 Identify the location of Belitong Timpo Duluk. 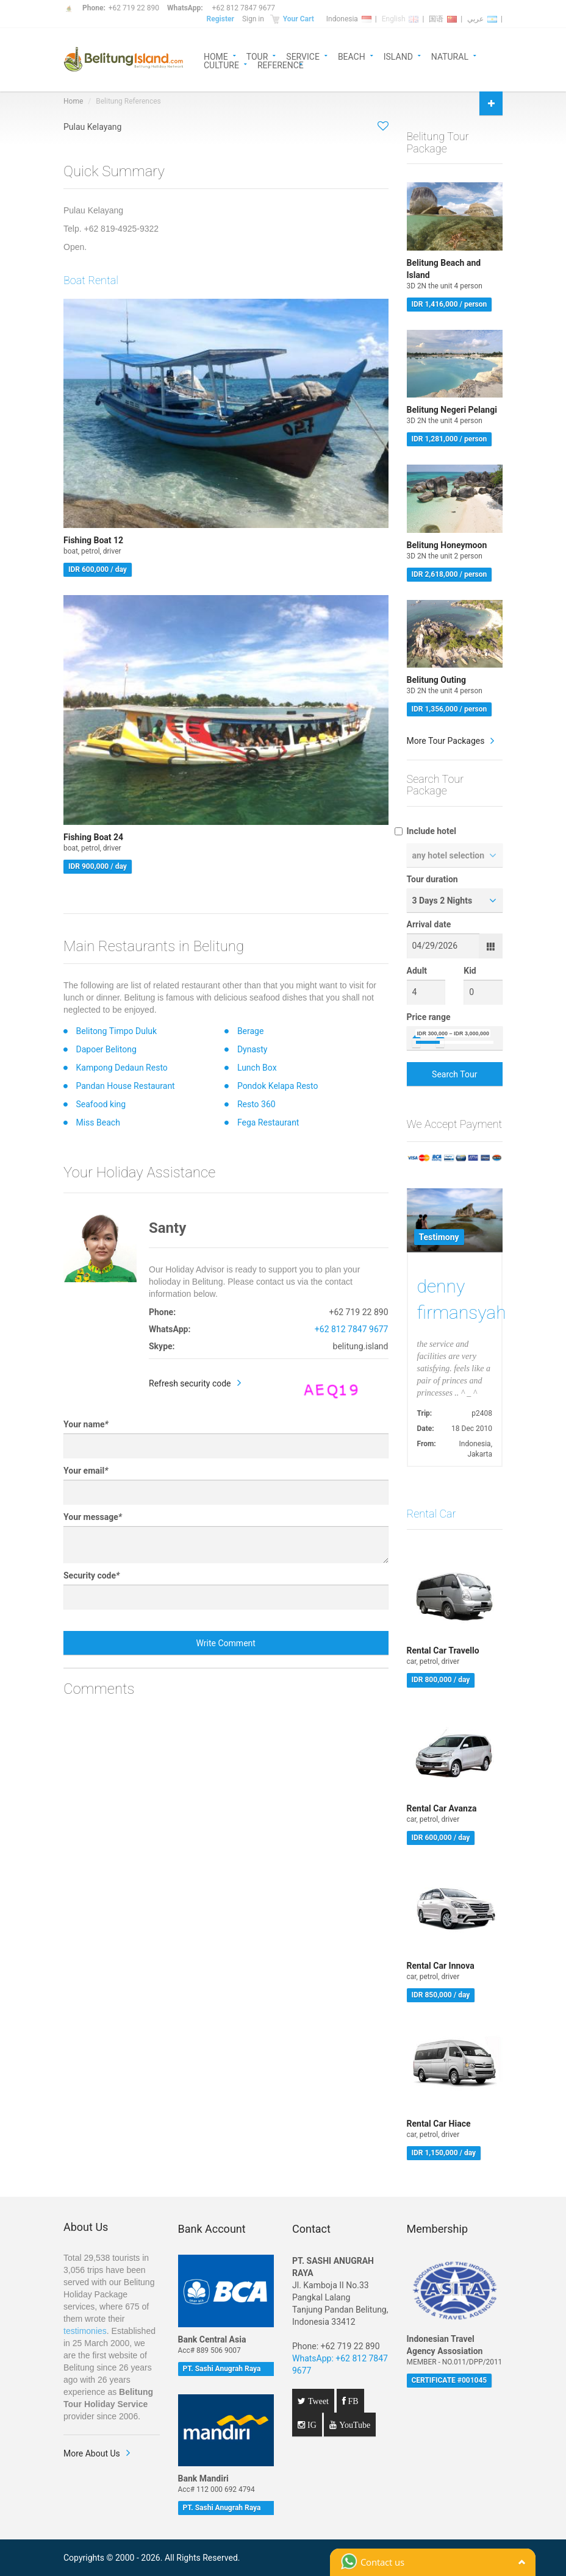
(116, 1031).